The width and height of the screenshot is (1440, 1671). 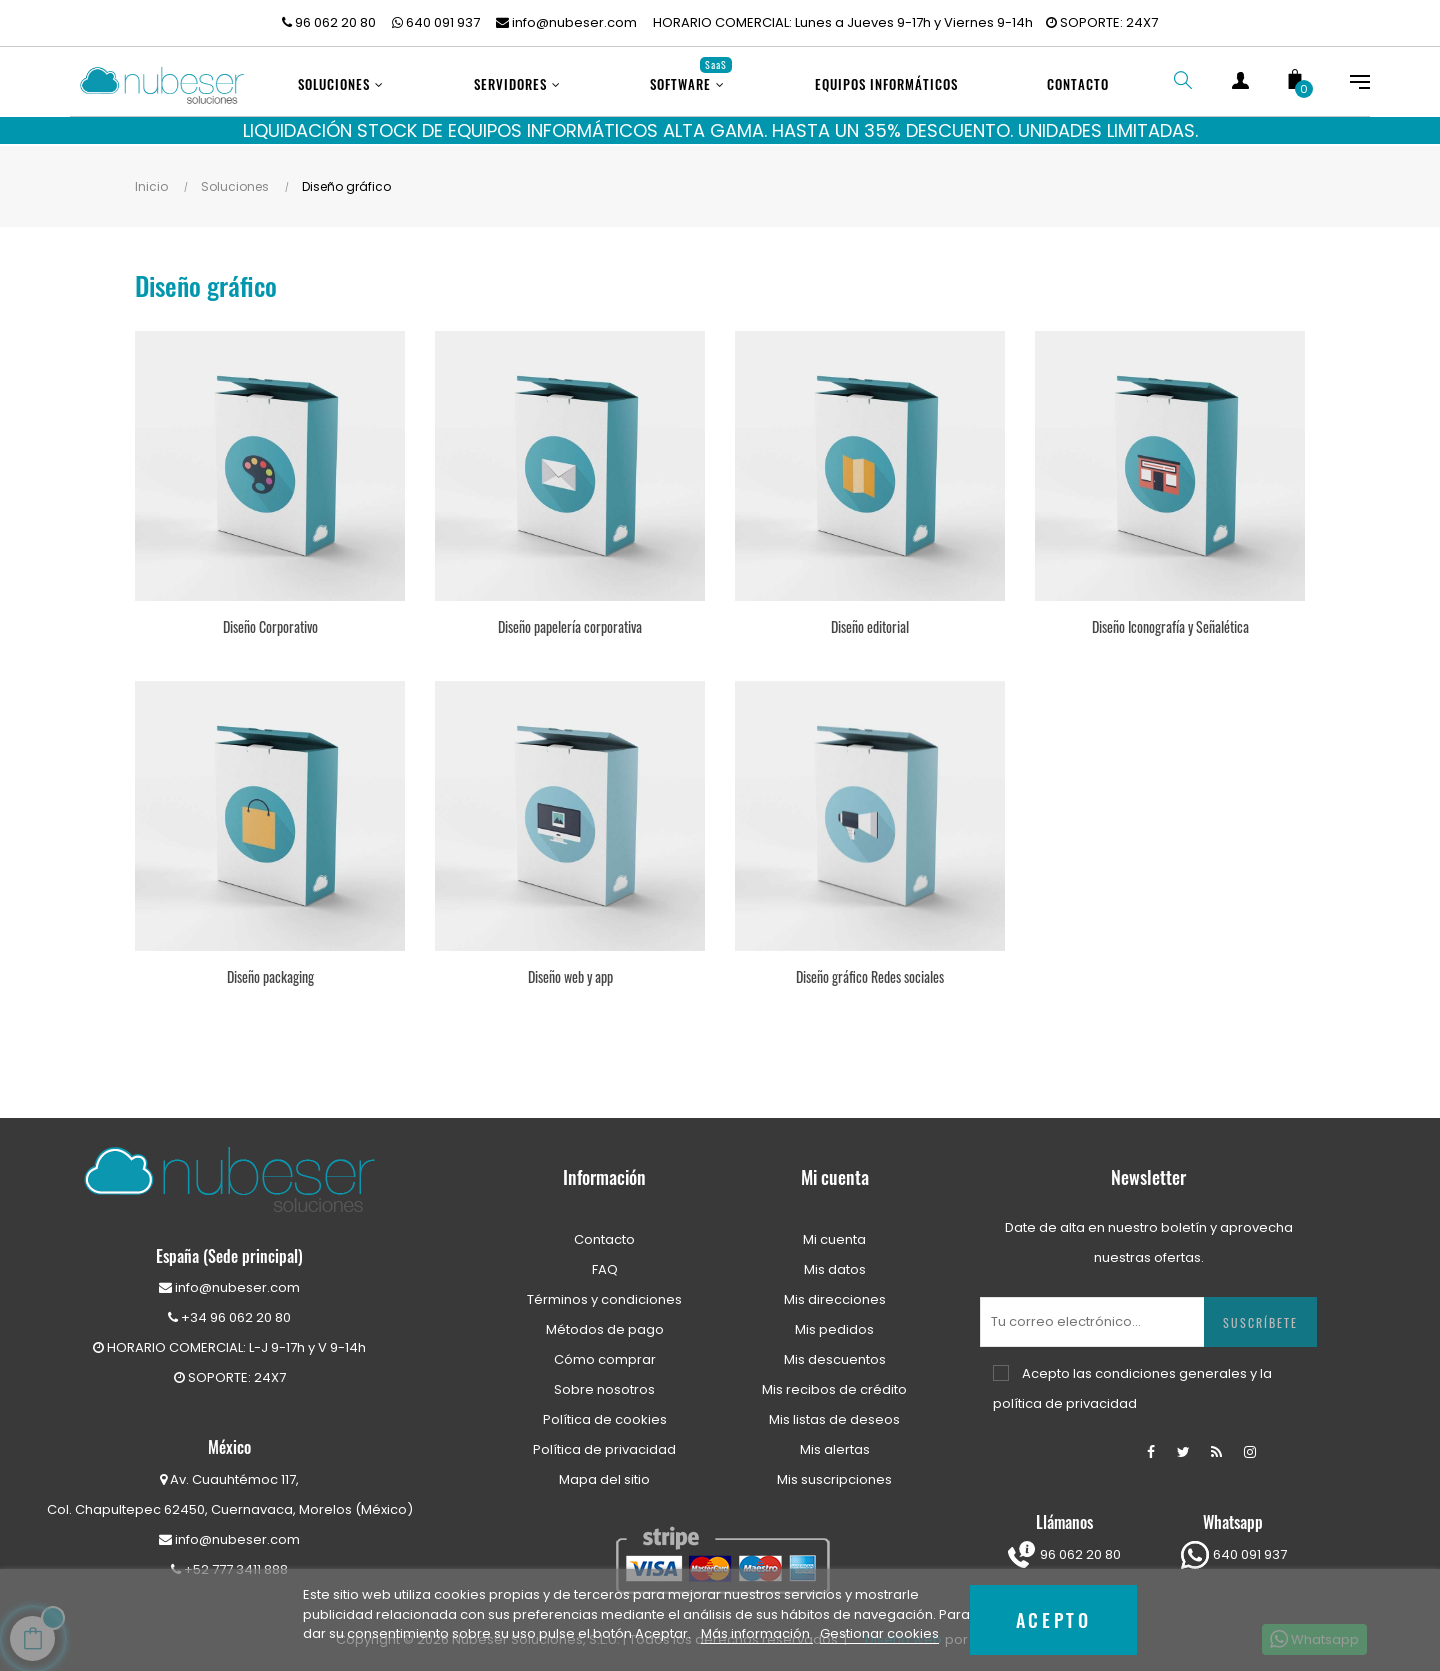 What do you see at coordinates (720, 130) in the screenshot?
I see `LIQUIDACIÓN STOCK DE EQUIPOS INFORMÁTICOS ALTA GAMA. HASTA UN 35% DESCUENTO. UNIDADES LIMITADAS.` at bounding box center [720, 130].